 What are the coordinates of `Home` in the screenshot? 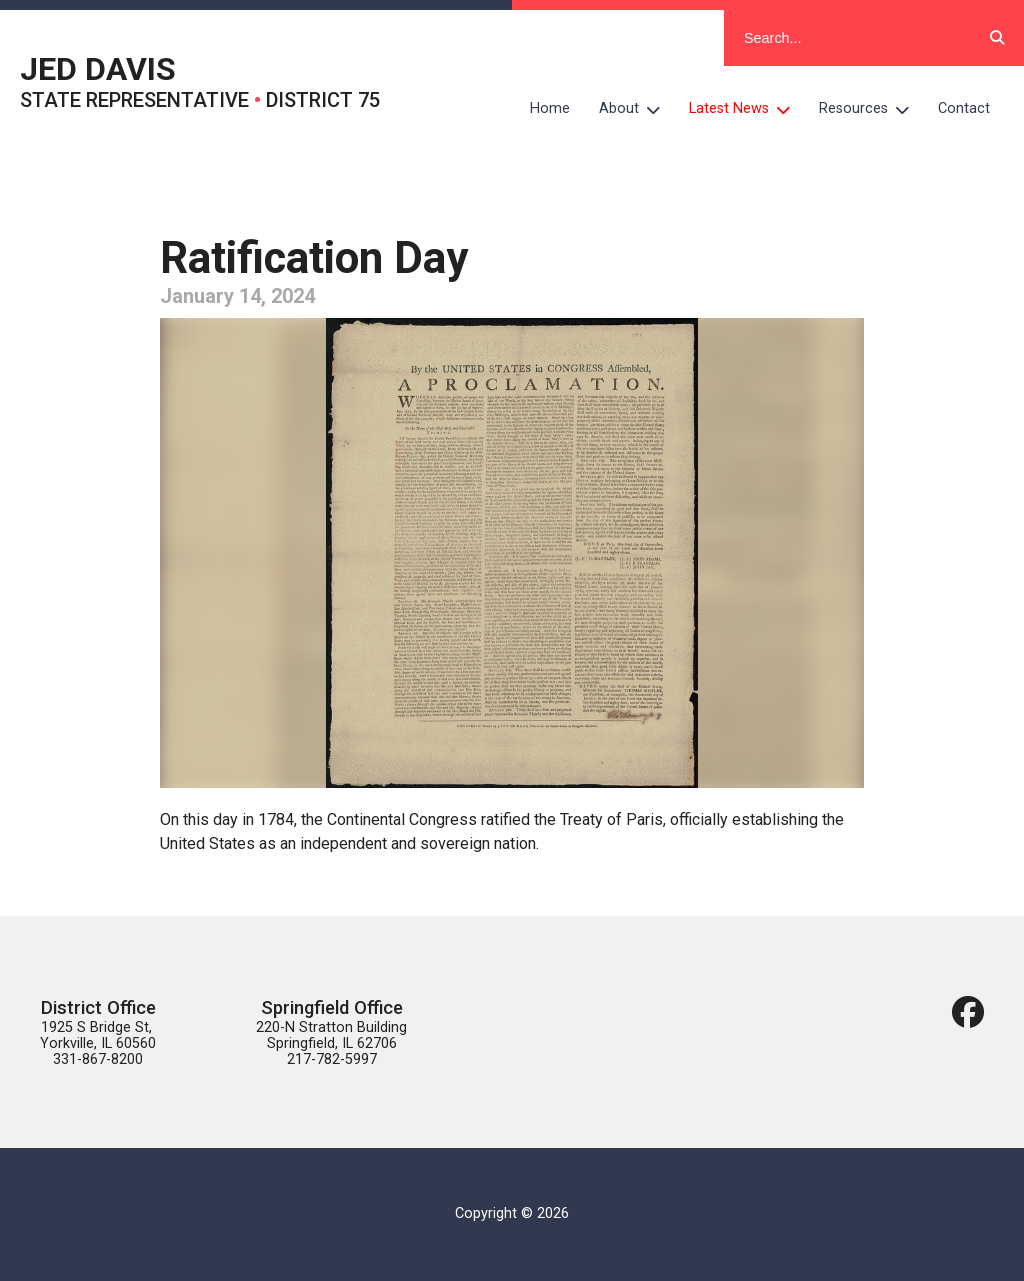 It's located at (550, 108).